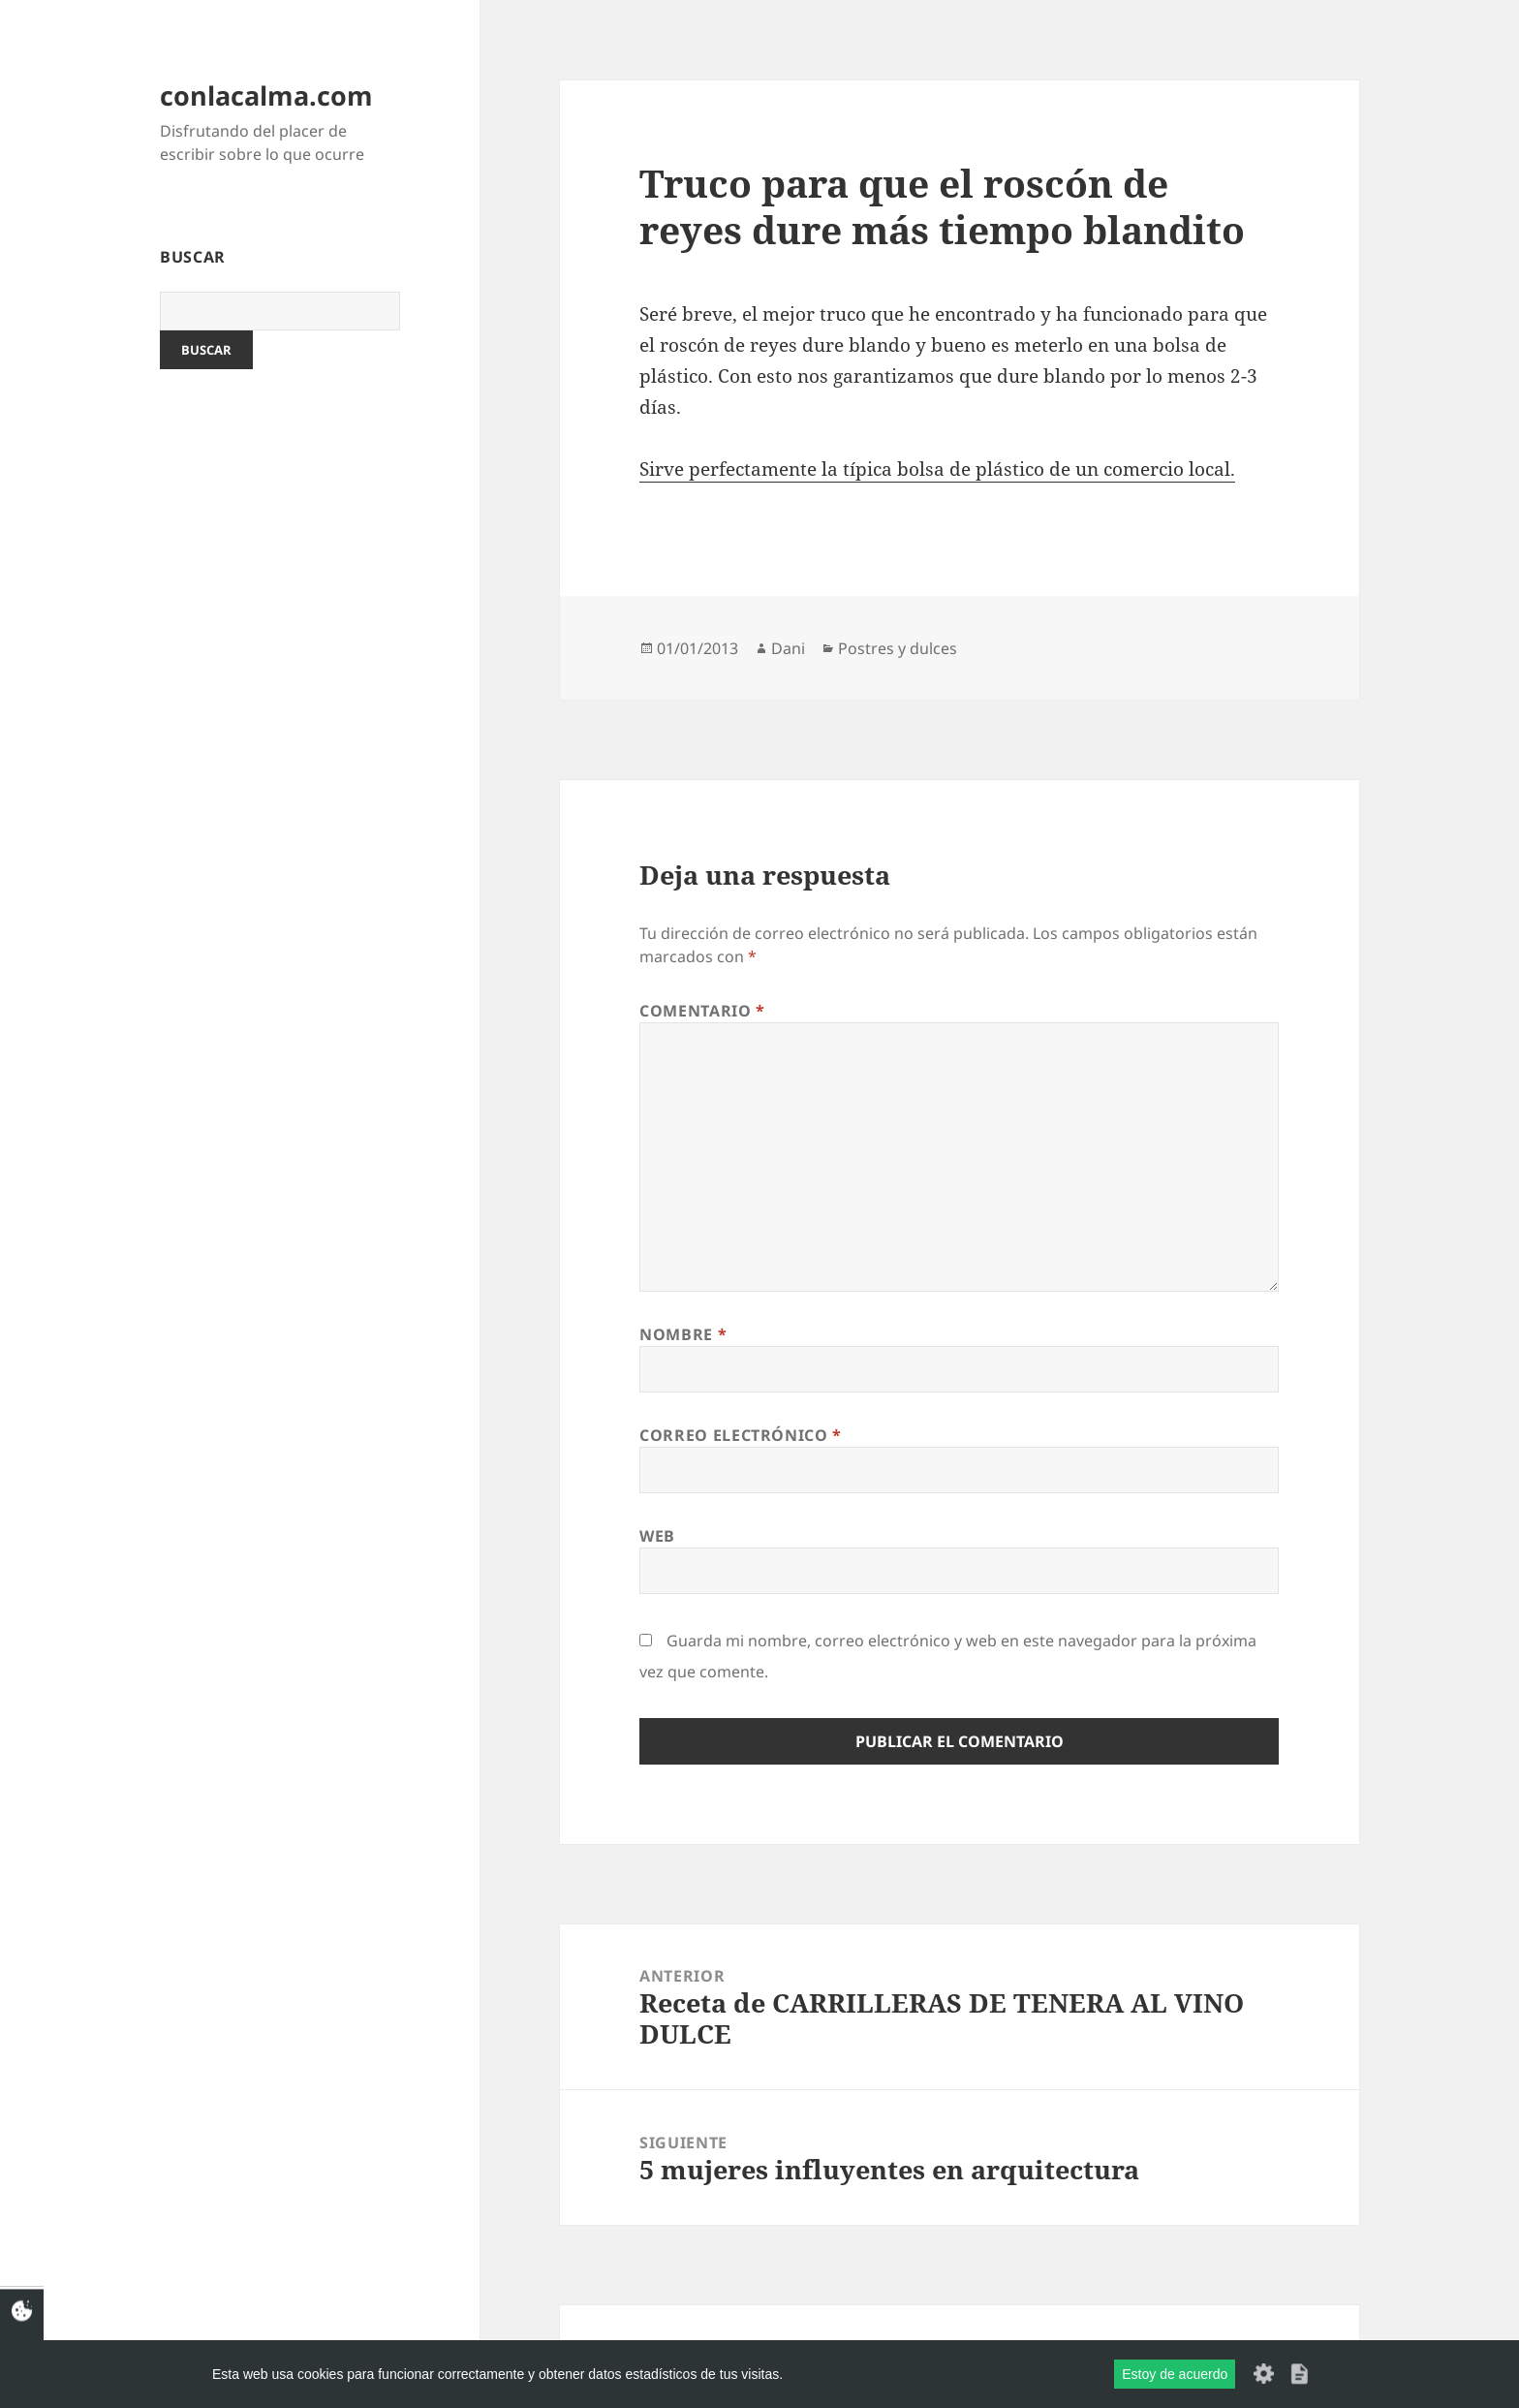 Image resolution: width=1519 pixels, height=2408 pixels. What do you see at coordinates (266, 95) in the screenshot?
I see `conlacalma.com` at bounding box center [266, 95].